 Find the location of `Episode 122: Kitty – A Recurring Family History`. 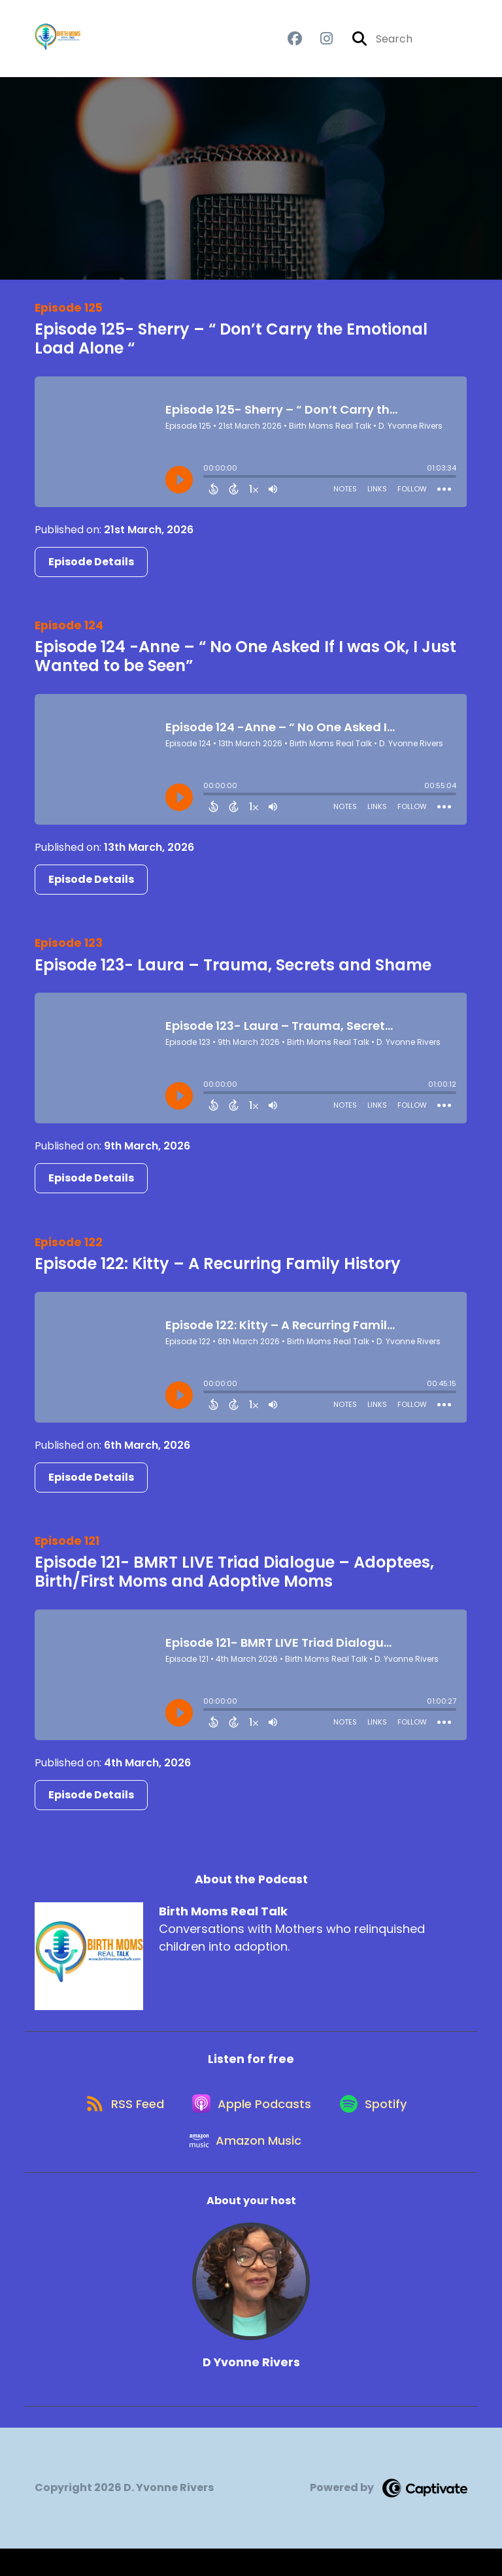

Episode 122: Kitty – A Recurring Family History is located at coordinates (218, 1271).